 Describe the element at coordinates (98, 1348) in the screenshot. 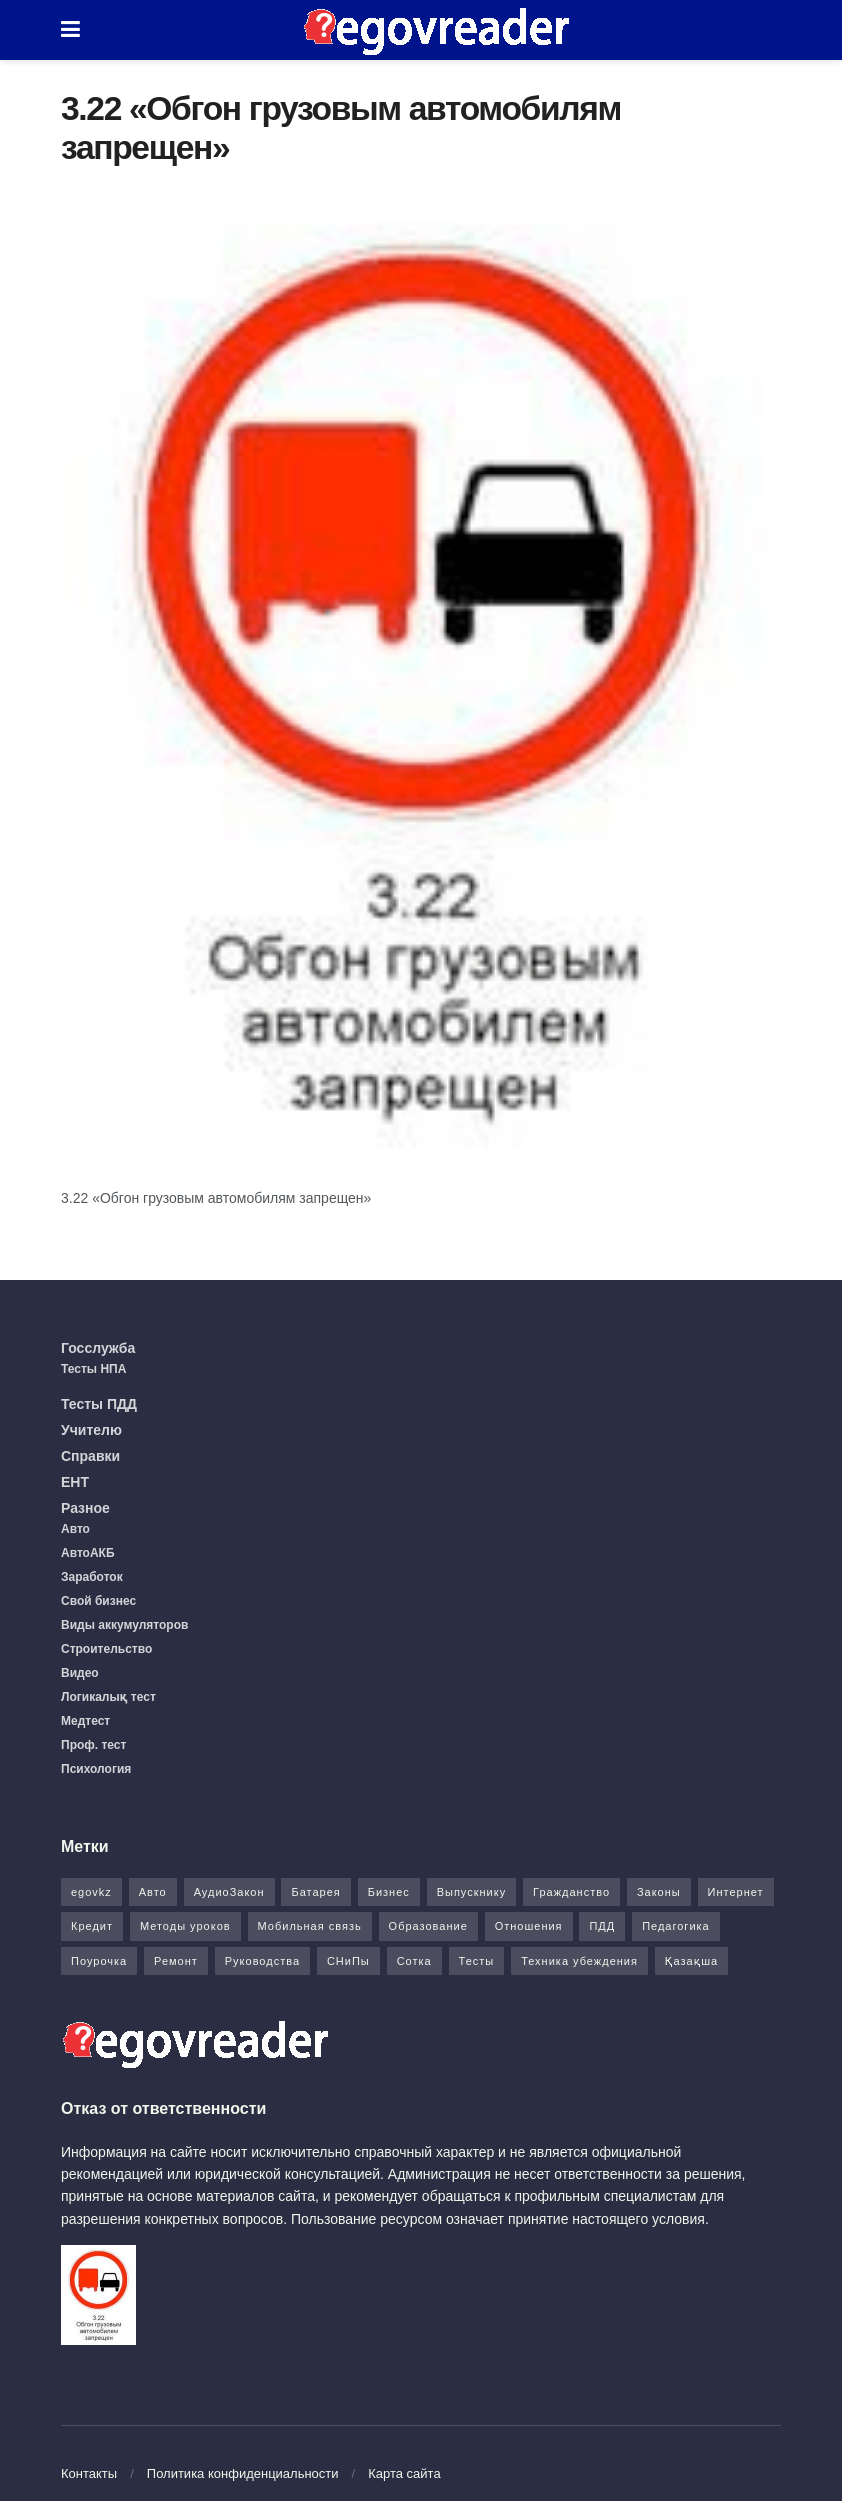

I see `Госслужба` at that location.